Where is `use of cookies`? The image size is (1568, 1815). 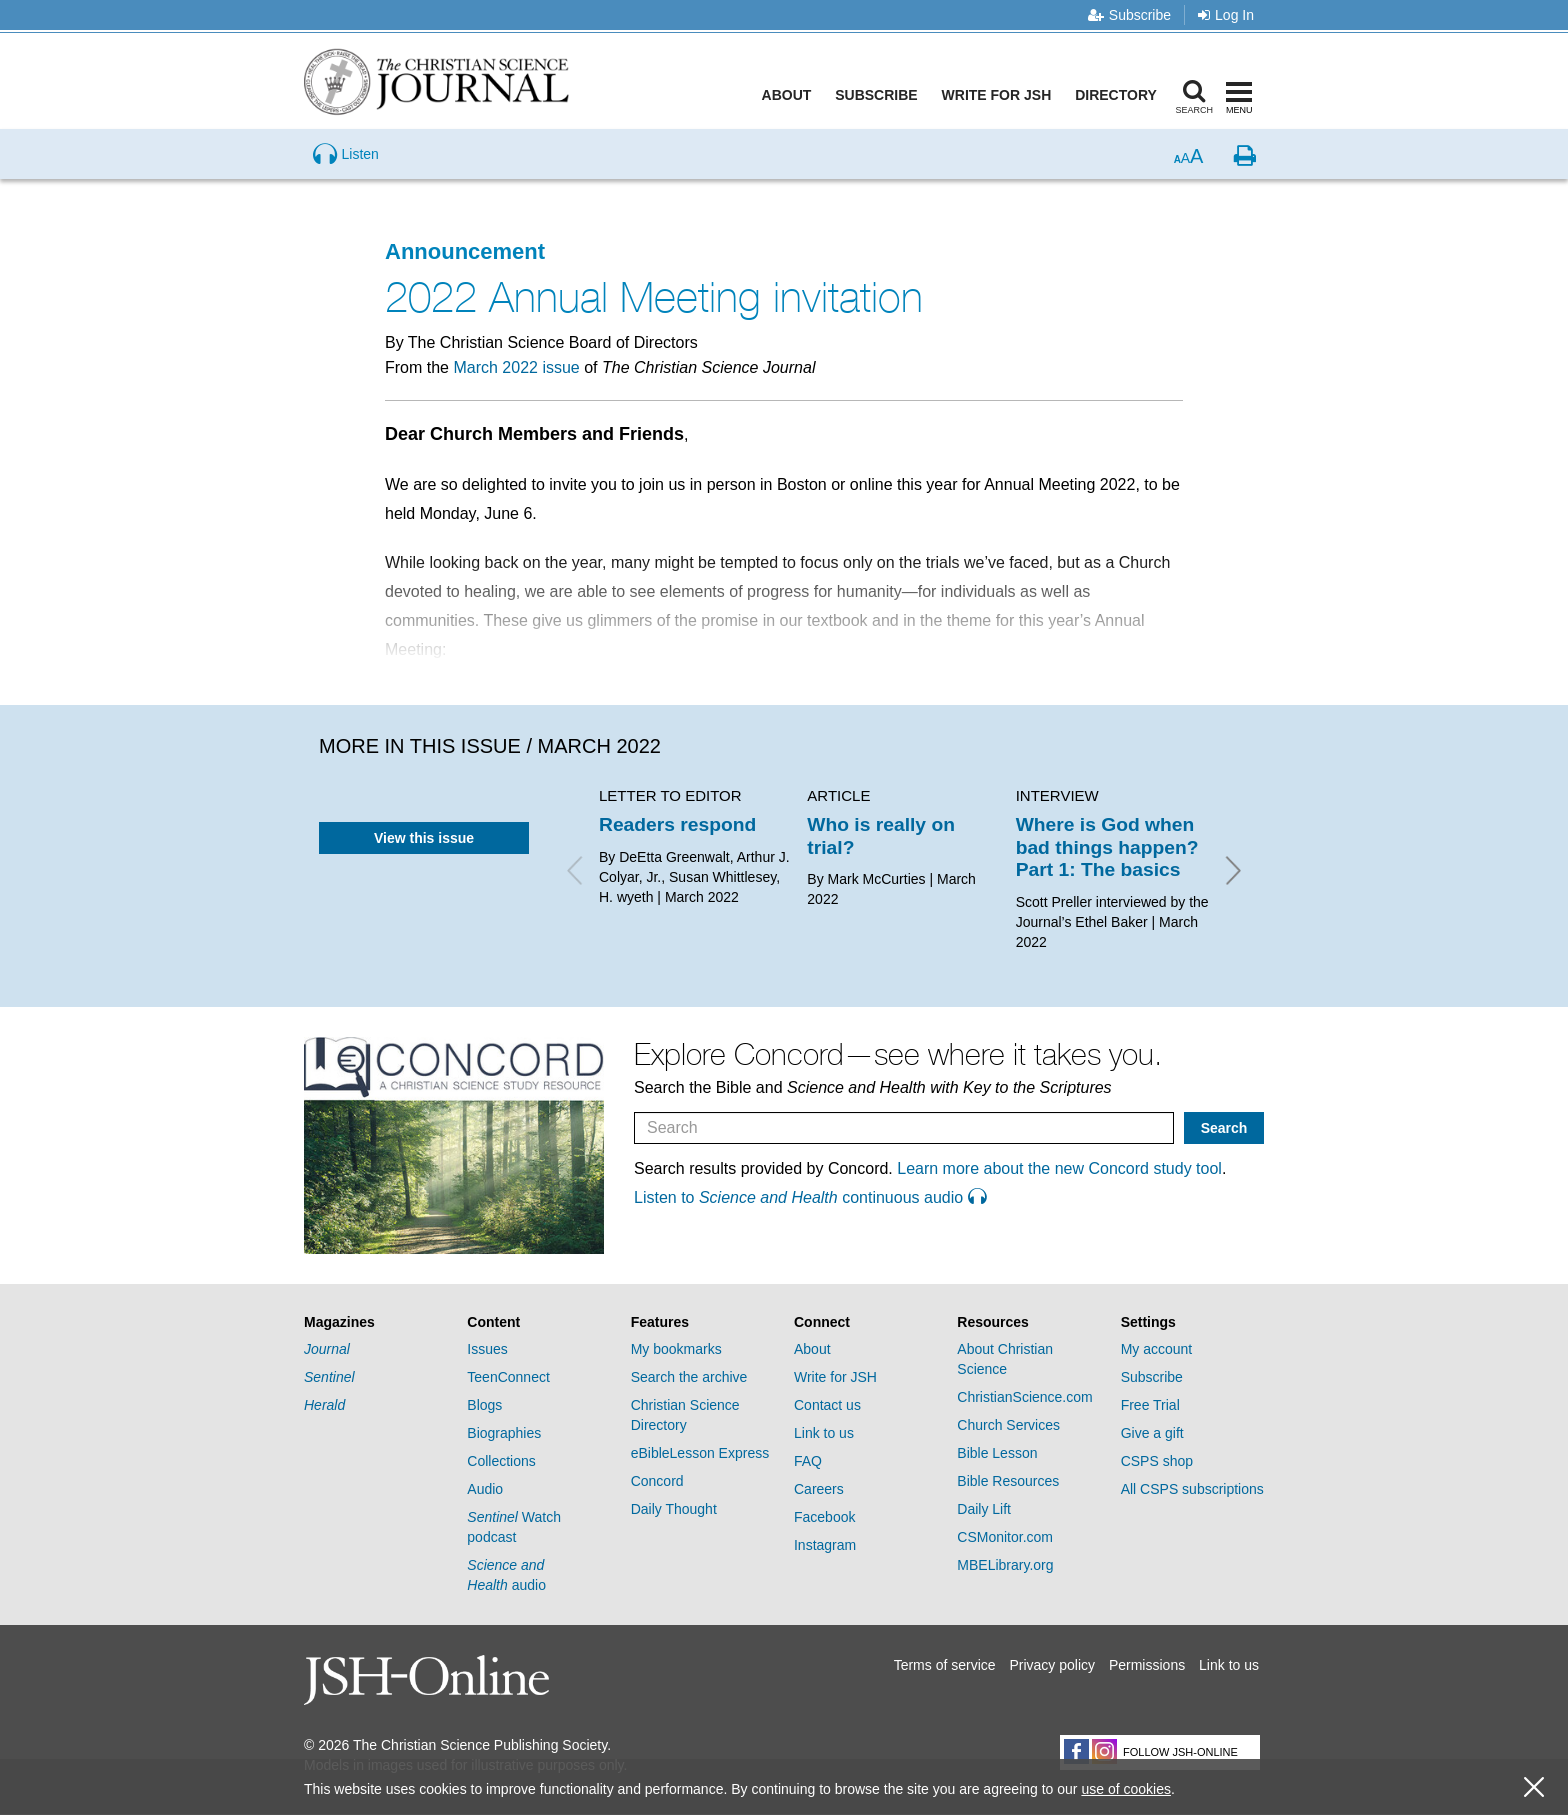 use of cookies is located at coordinates (1126, 1789).